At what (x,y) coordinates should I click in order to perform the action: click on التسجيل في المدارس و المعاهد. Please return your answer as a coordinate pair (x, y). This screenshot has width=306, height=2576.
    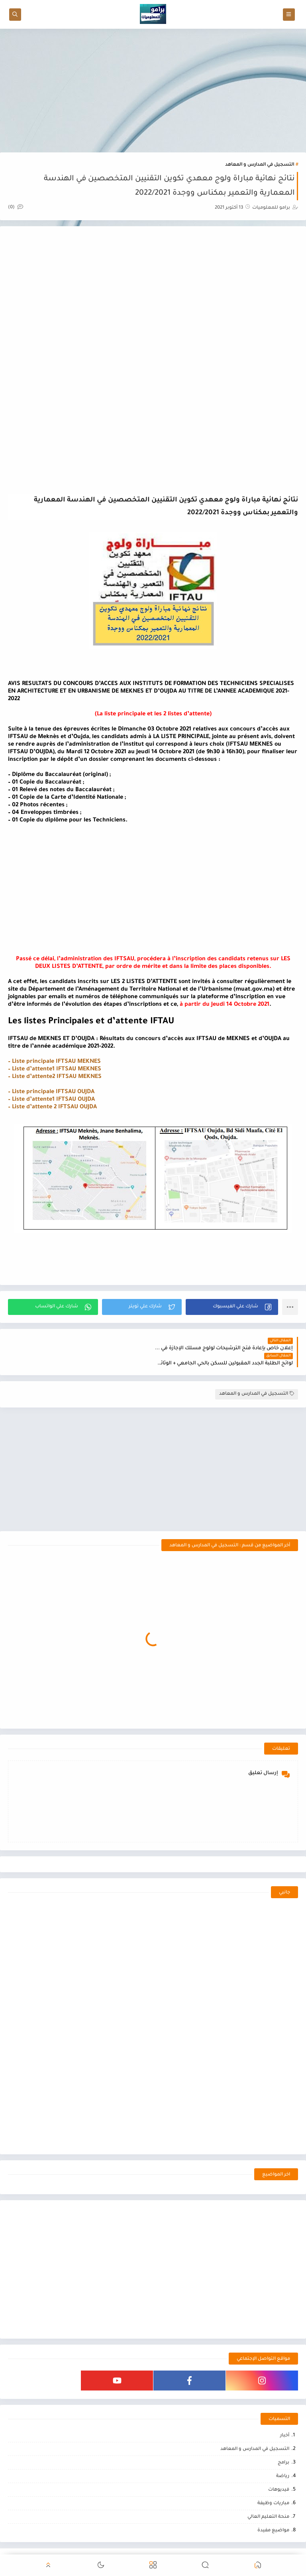
    Looking at the image, I should click on (259, 165).